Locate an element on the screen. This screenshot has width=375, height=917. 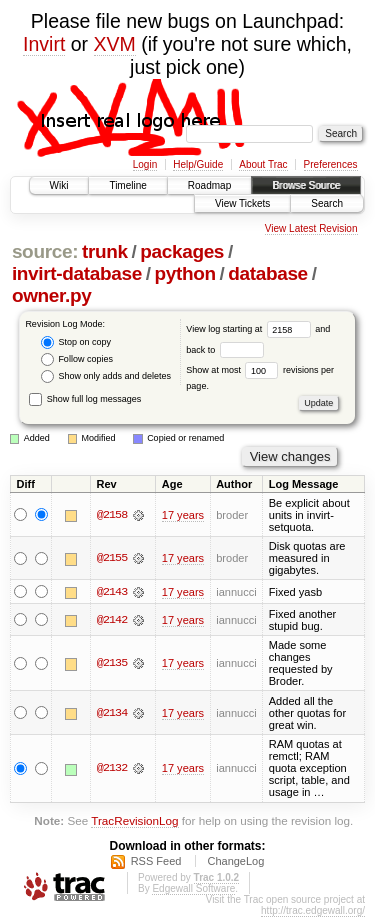
Preferences is located at coordinates (331, 164).